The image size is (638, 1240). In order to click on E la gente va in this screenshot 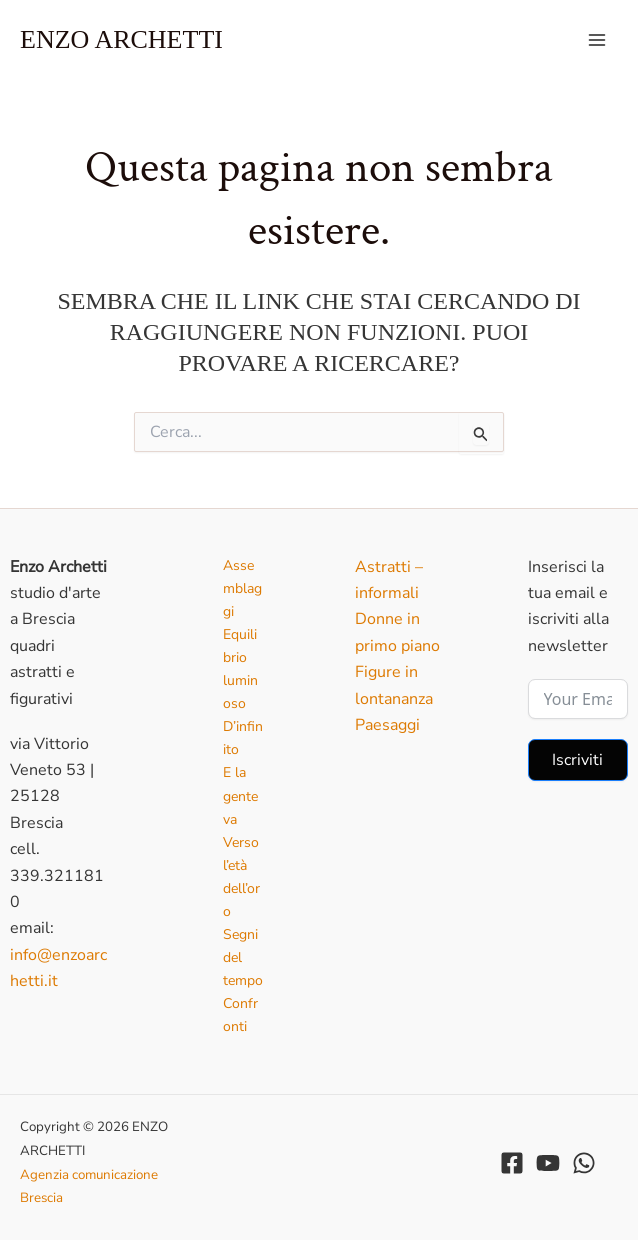, I will do `click(240, 795)`.